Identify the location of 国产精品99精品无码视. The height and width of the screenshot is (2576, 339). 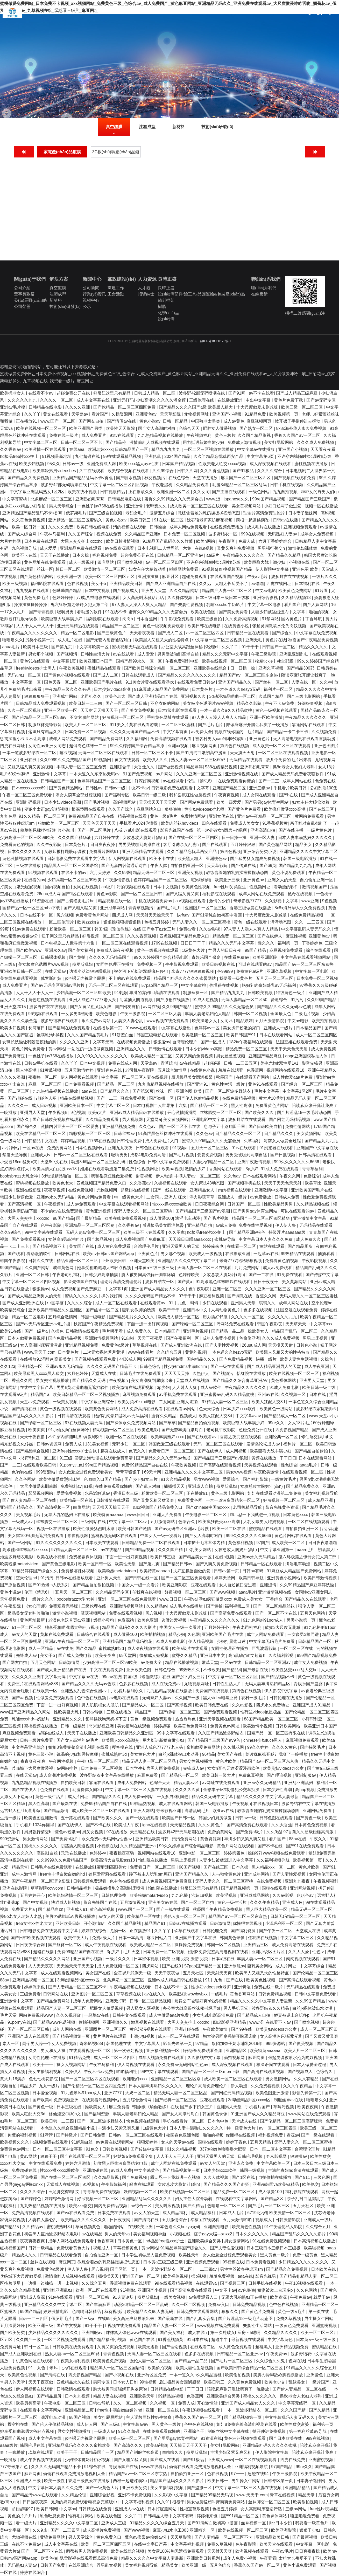
(212, 2495).